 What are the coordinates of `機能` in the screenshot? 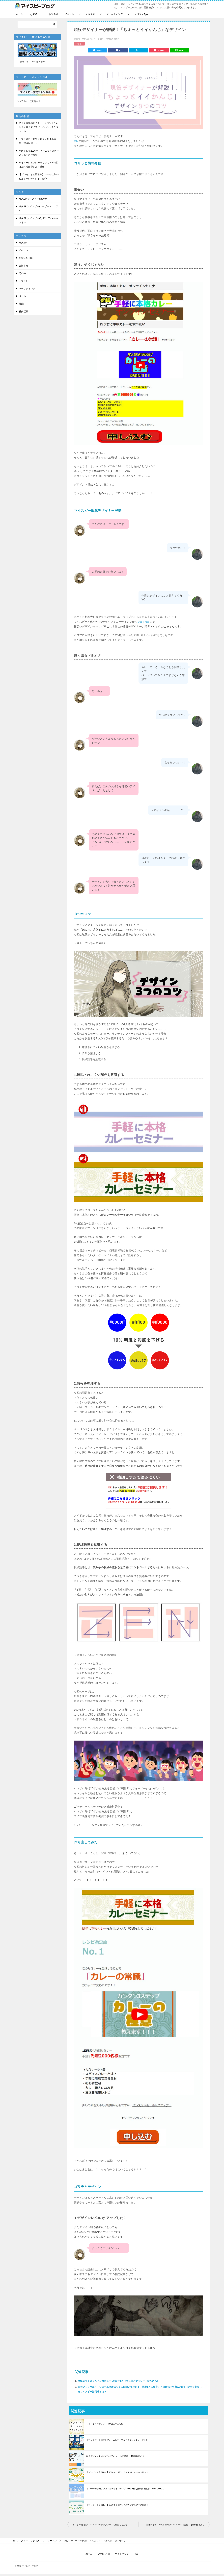 It's located at (21, 303).